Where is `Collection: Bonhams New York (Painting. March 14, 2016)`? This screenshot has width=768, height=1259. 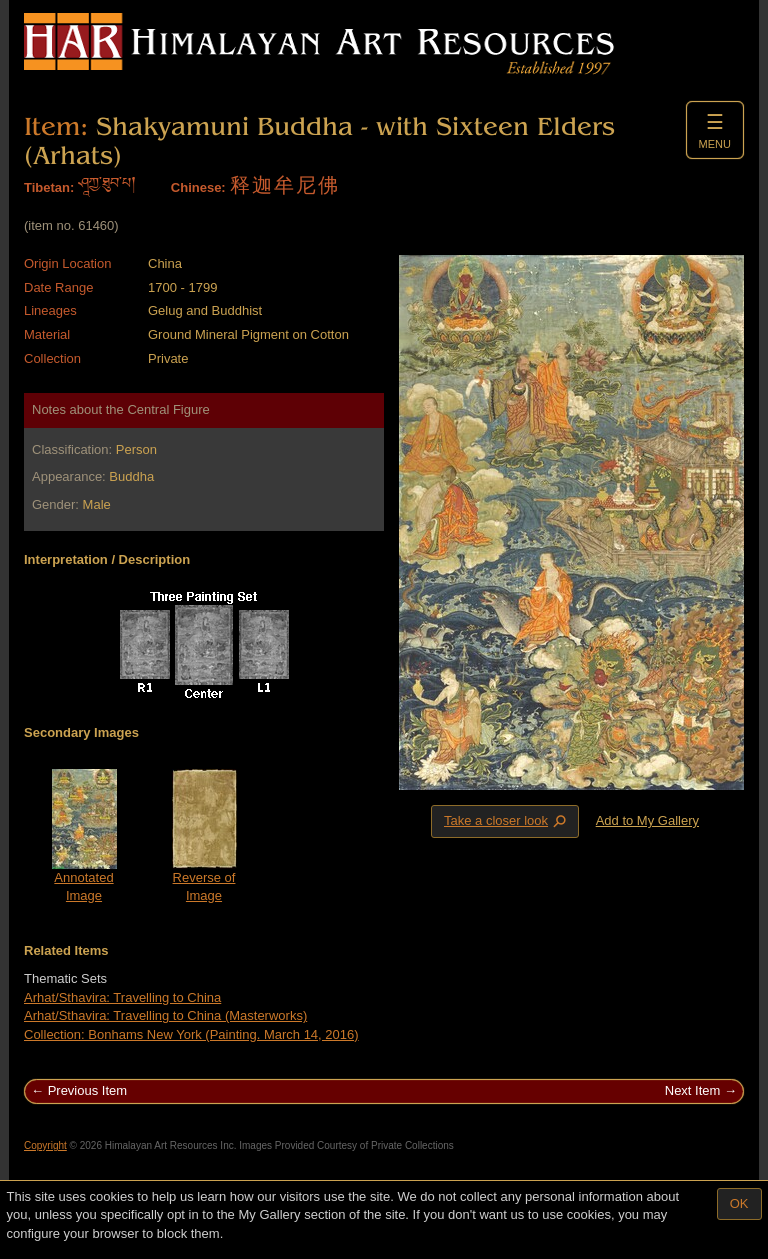 Collection: Bonhams New York (Painting. March 14, 2016) is located at coordinates (191, 1034).